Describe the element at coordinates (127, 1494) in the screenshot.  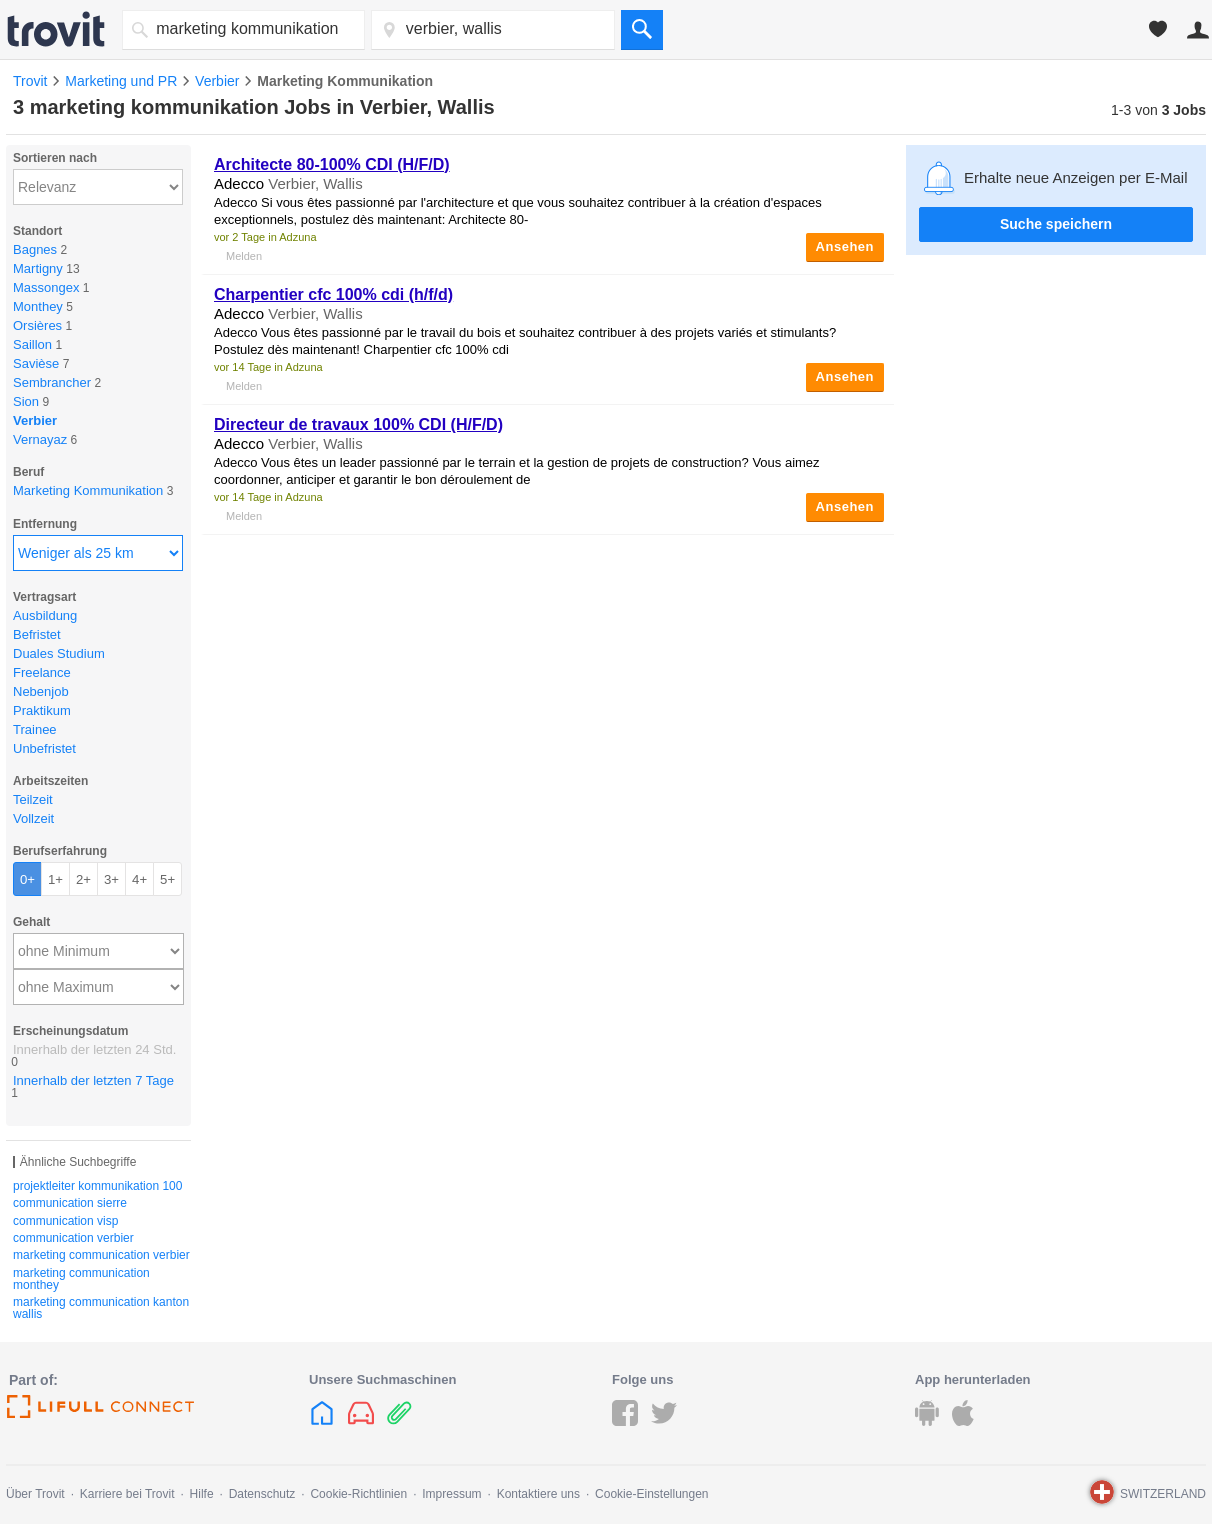
I see `Karriere bei Trovit` at that location.